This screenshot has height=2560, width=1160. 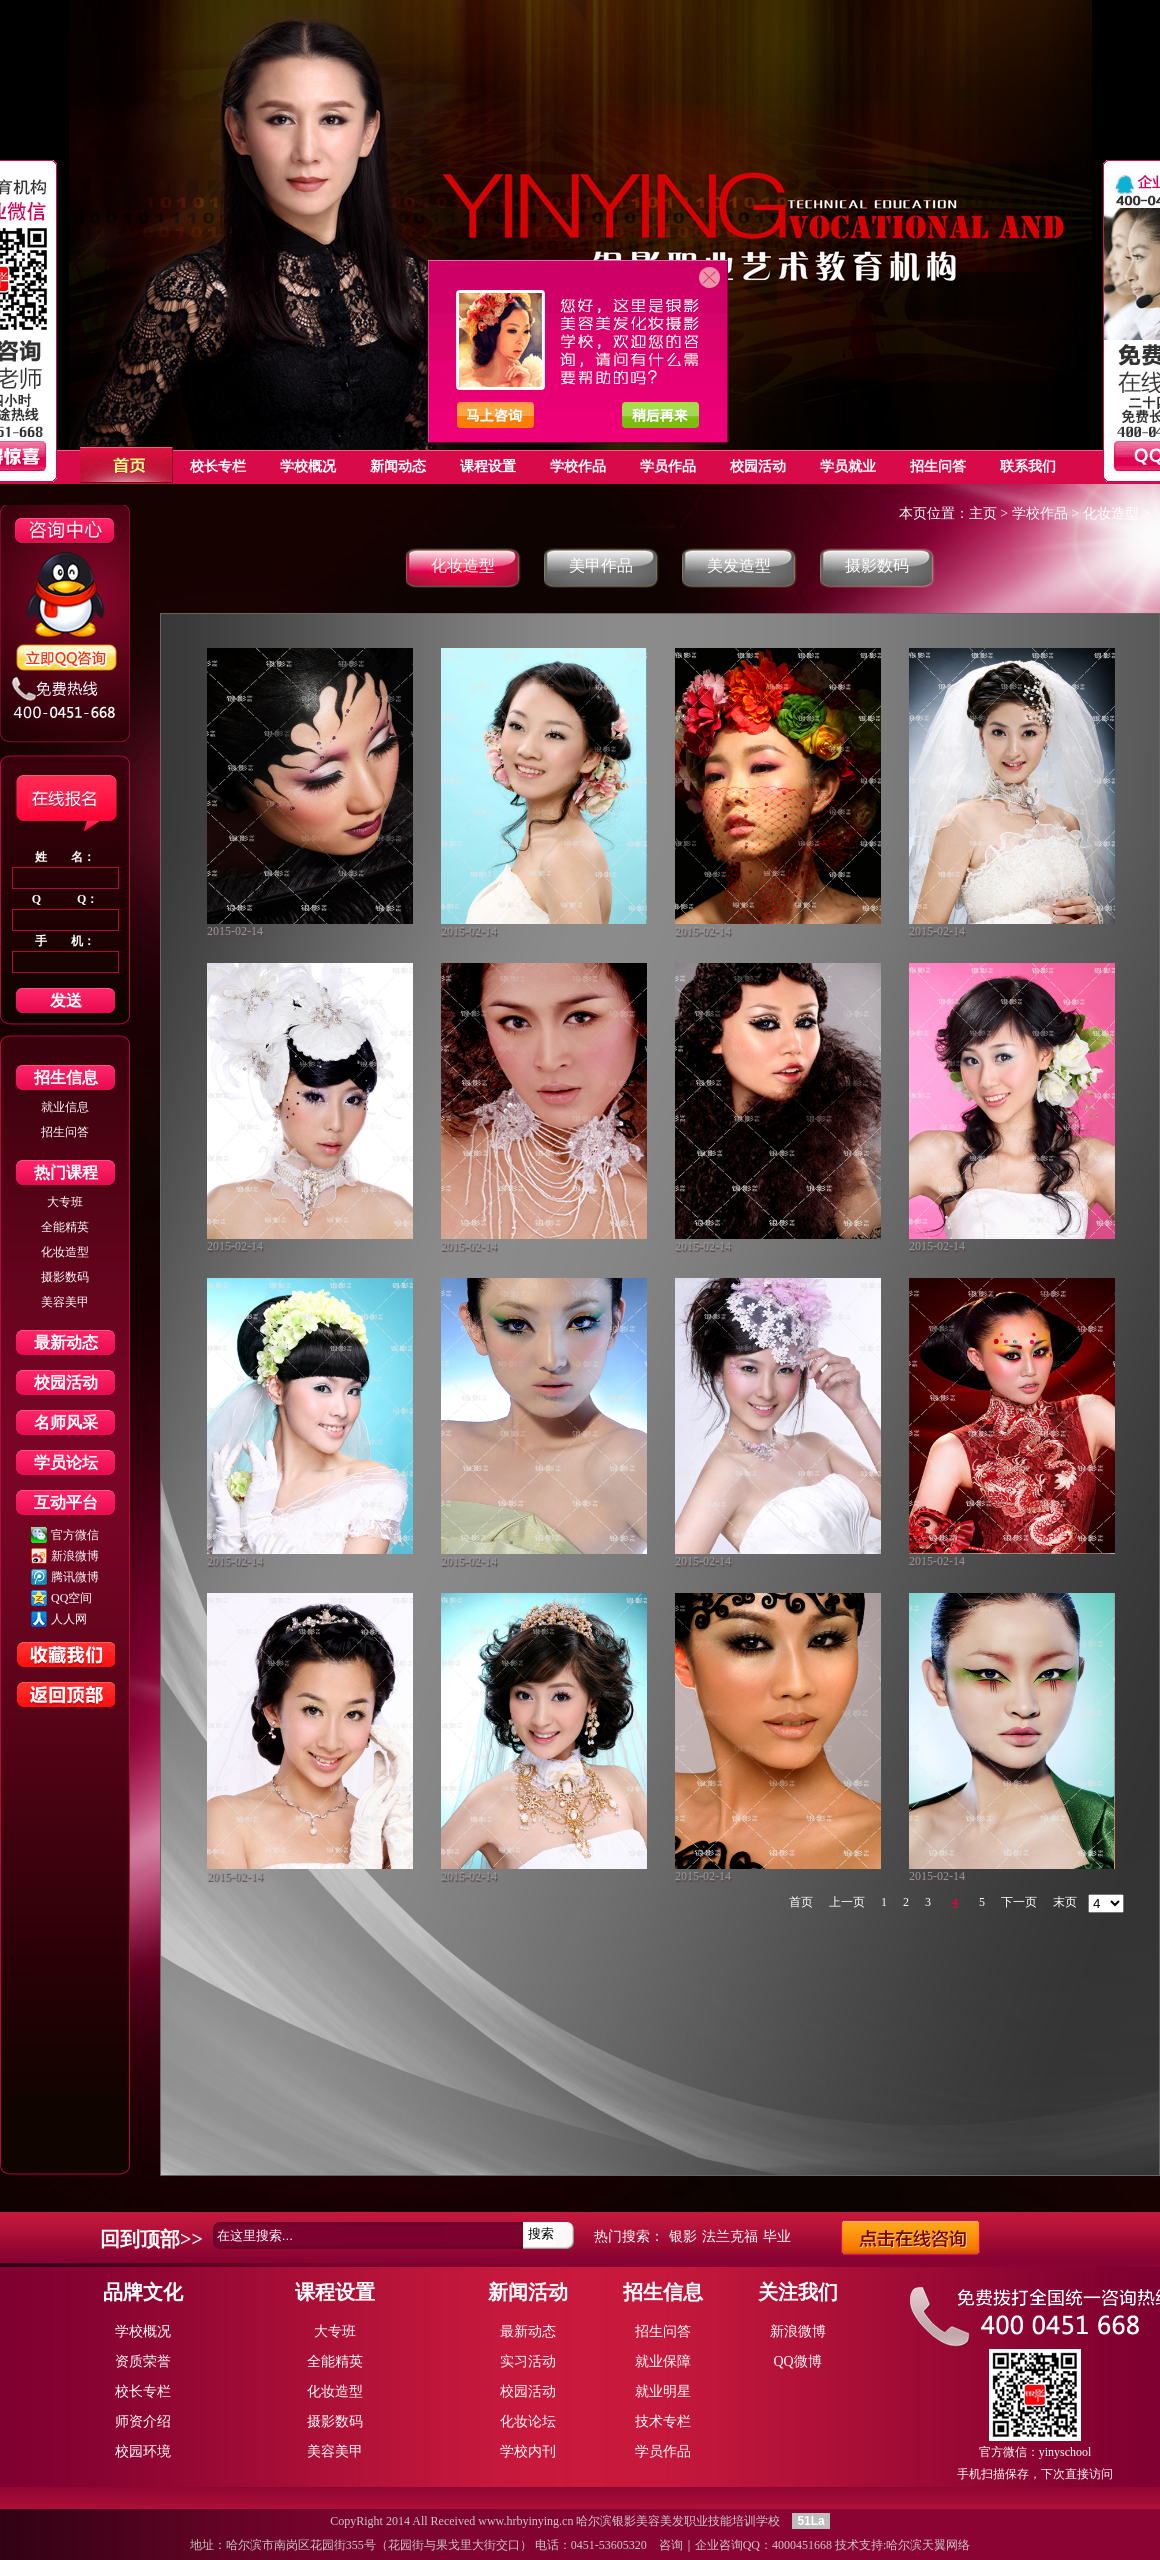 What do you see at coordinates (983, 513) in the screenshot?
I see `主页` at bounding box center [983, 513].